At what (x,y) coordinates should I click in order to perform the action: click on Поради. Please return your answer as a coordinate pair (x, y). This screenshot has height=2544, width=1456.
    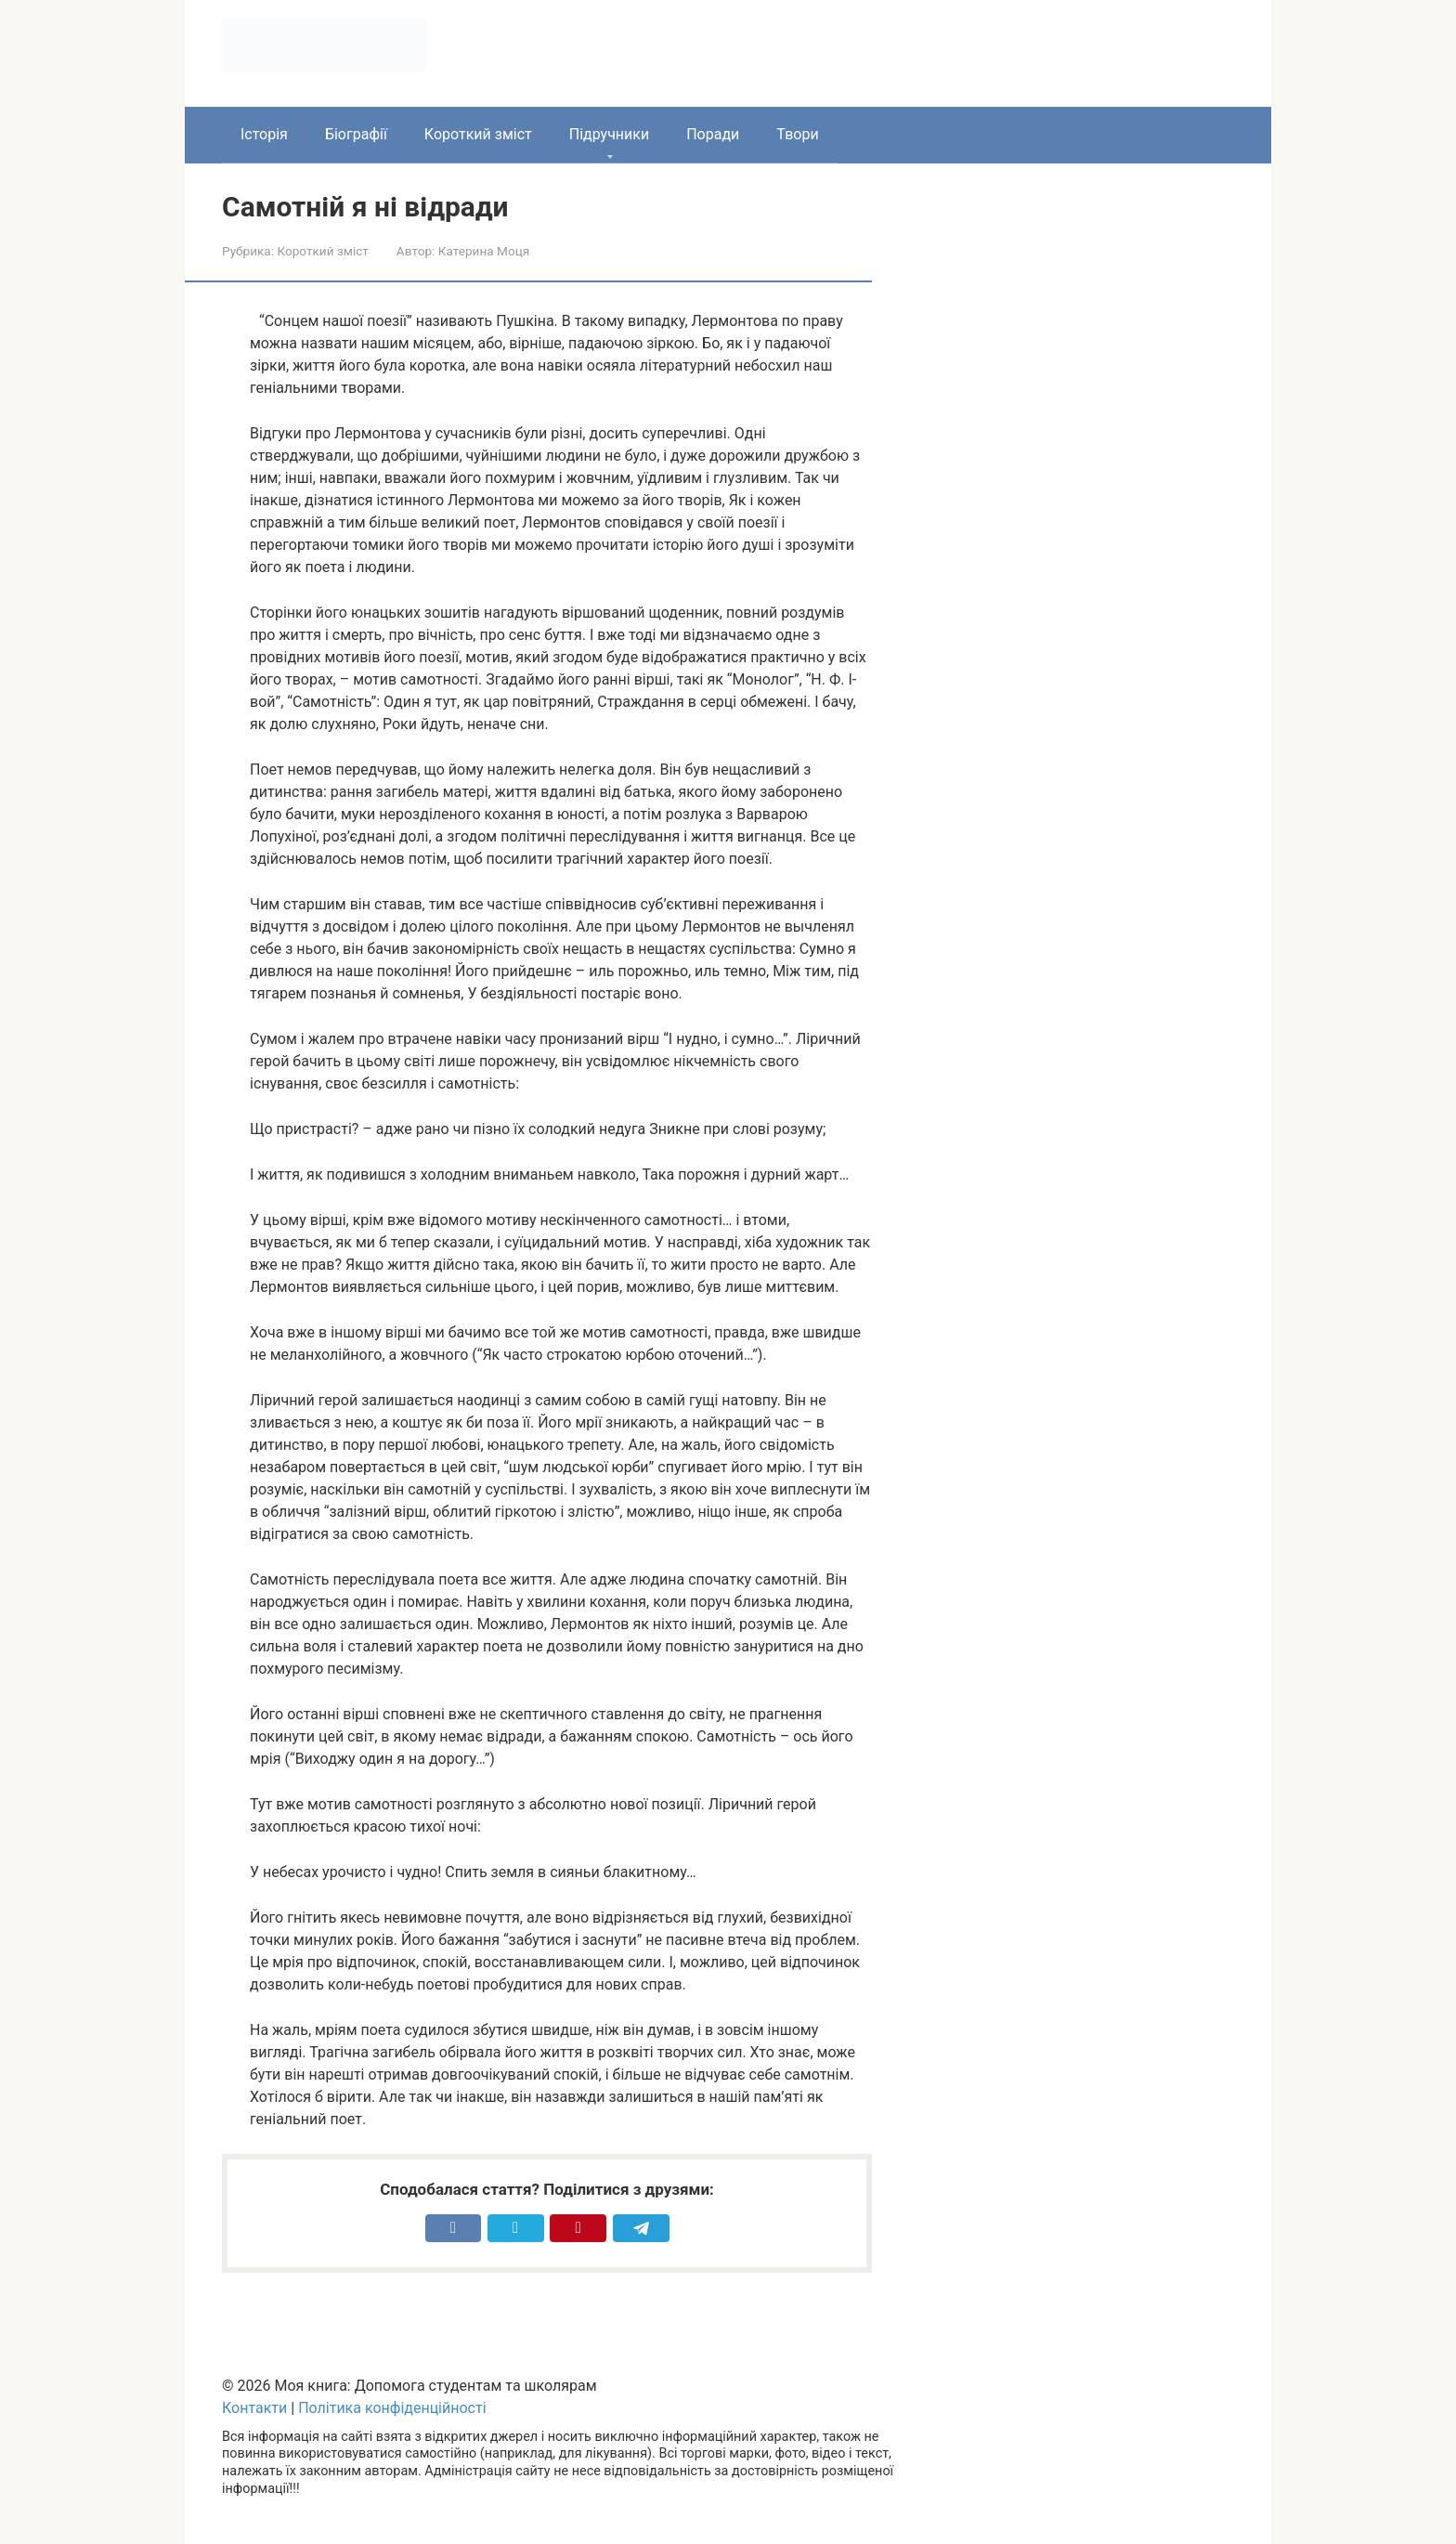
    Looking at the image, I should click on (712, 134).